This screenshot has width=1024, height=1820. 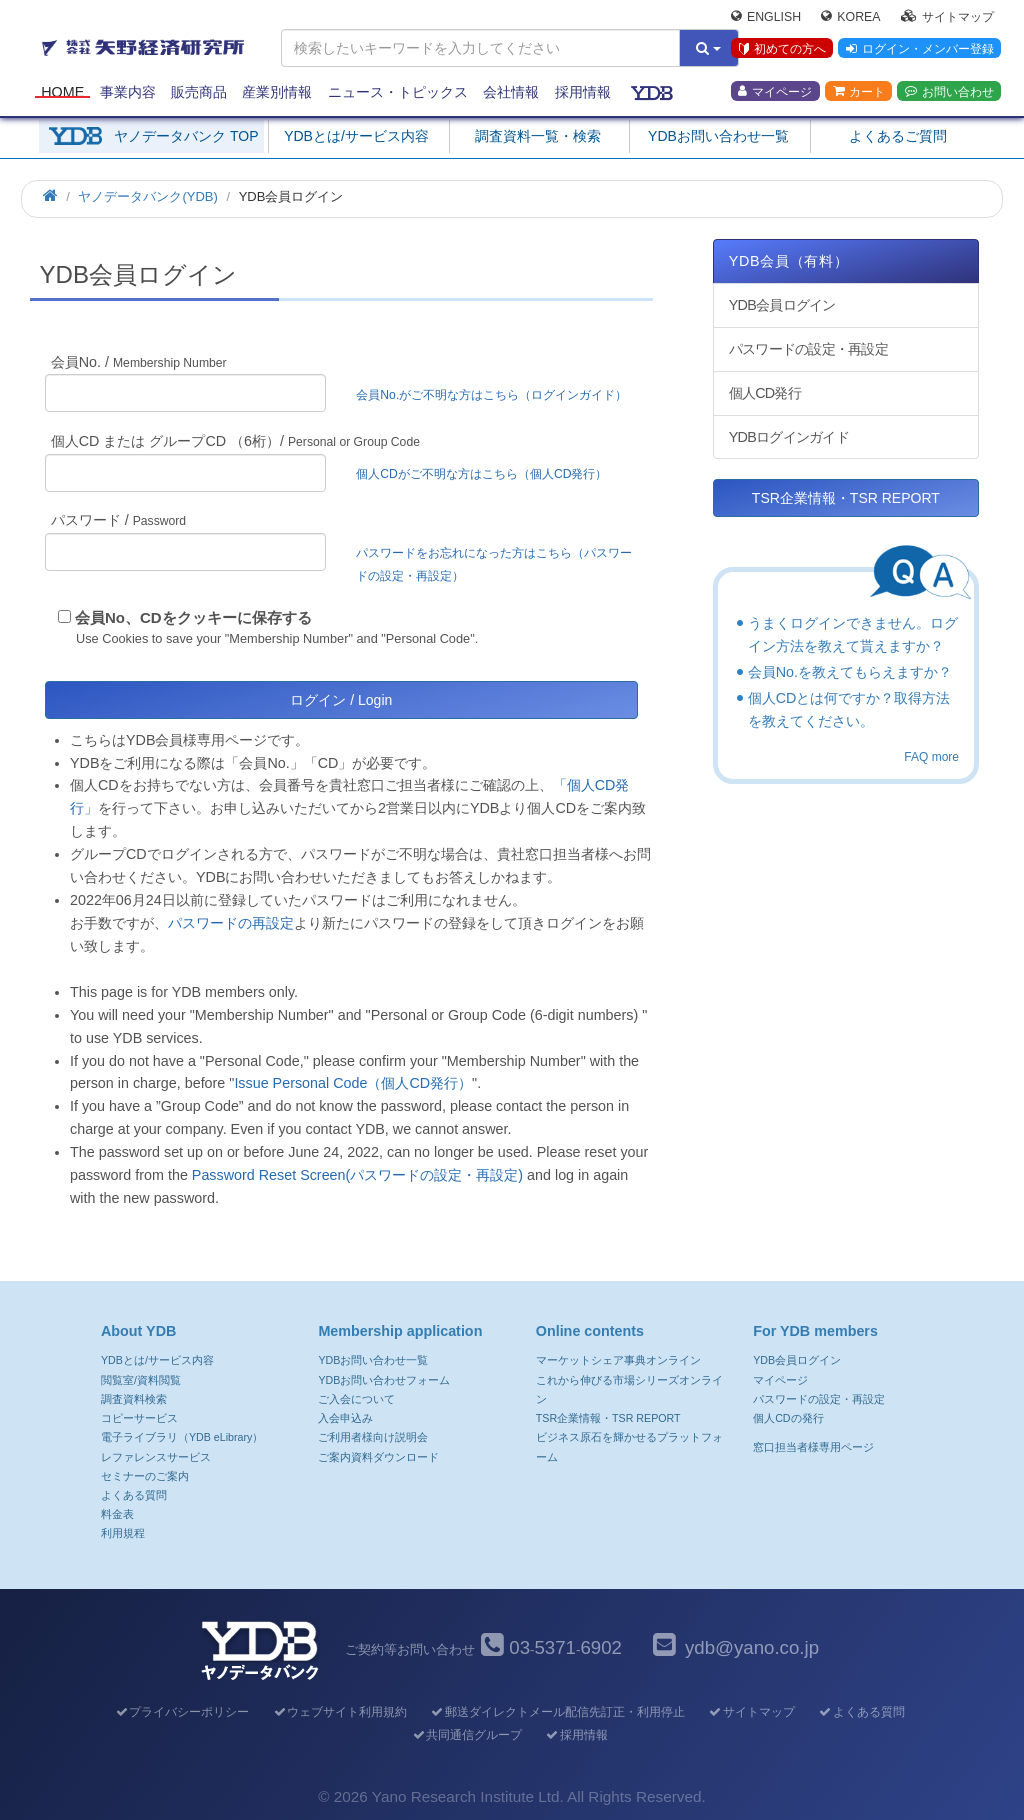 I want to click on 初めての方へ, so click(x=782, y=49).